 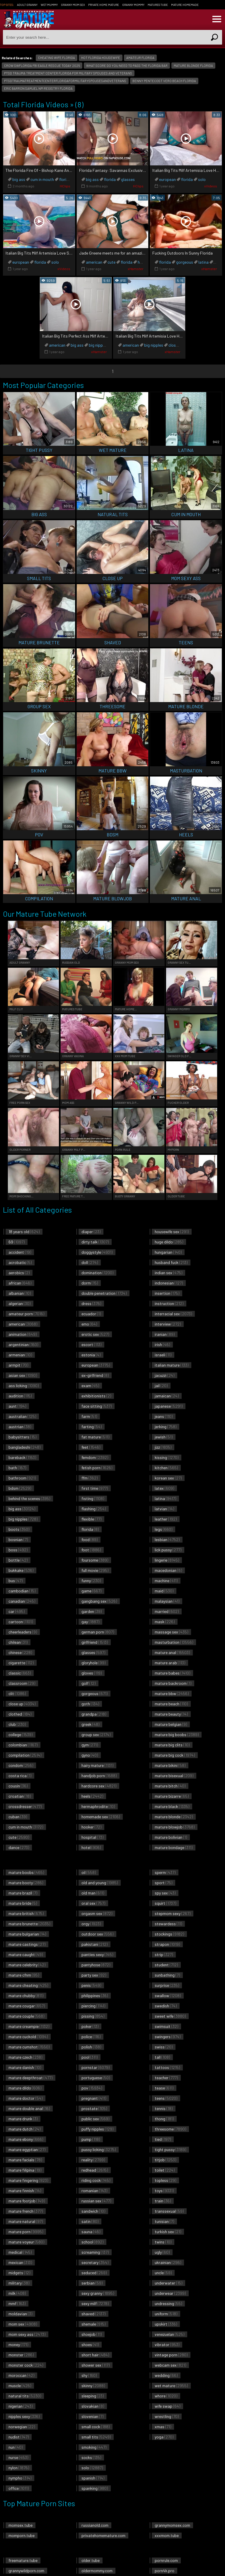 I want to click on sperm, so click(x=165, y=1872).